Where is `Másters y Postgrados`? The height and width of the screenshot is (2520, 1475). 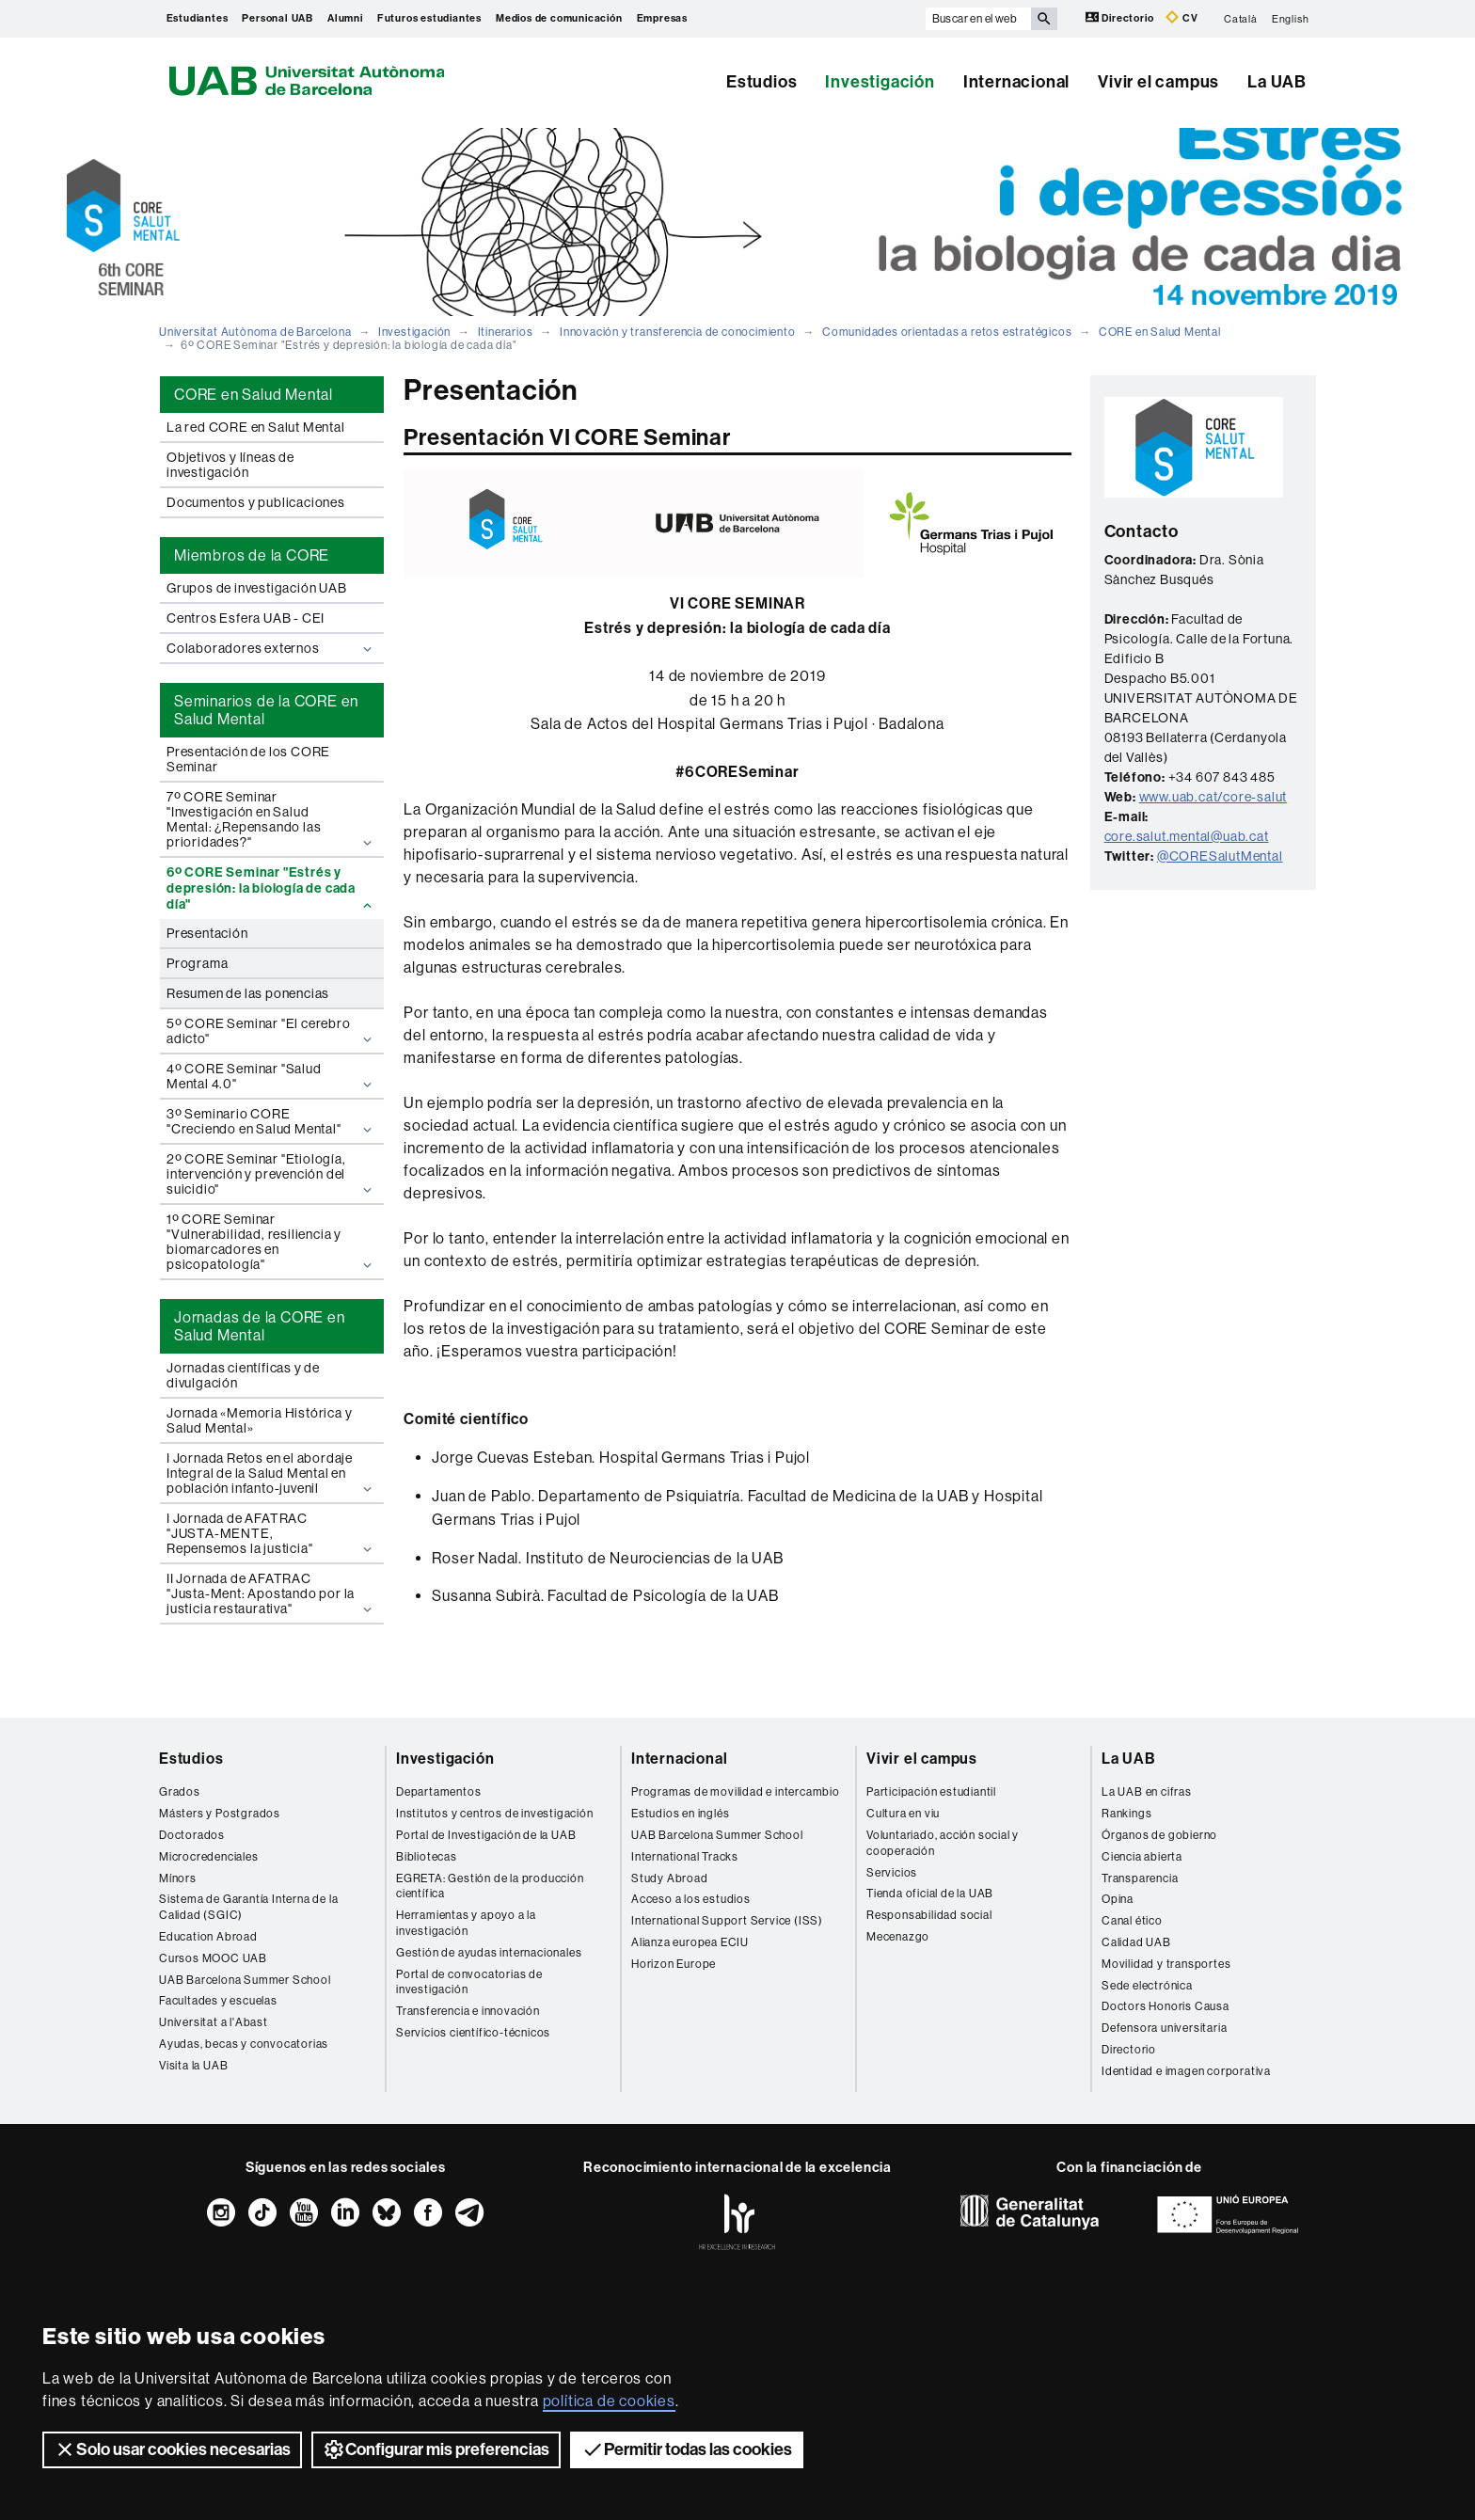 Másters y Postgrados is located at coordinates (219, 1813).